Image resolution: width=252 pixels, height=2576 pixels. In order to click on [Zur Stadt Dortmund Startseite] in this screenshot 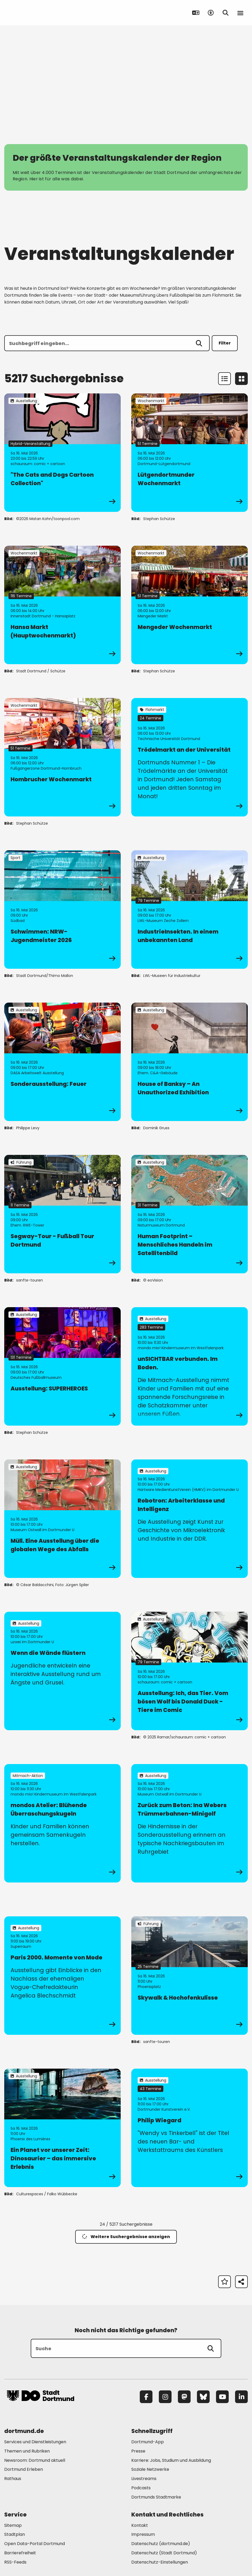, I will do `click(40, 13)`.